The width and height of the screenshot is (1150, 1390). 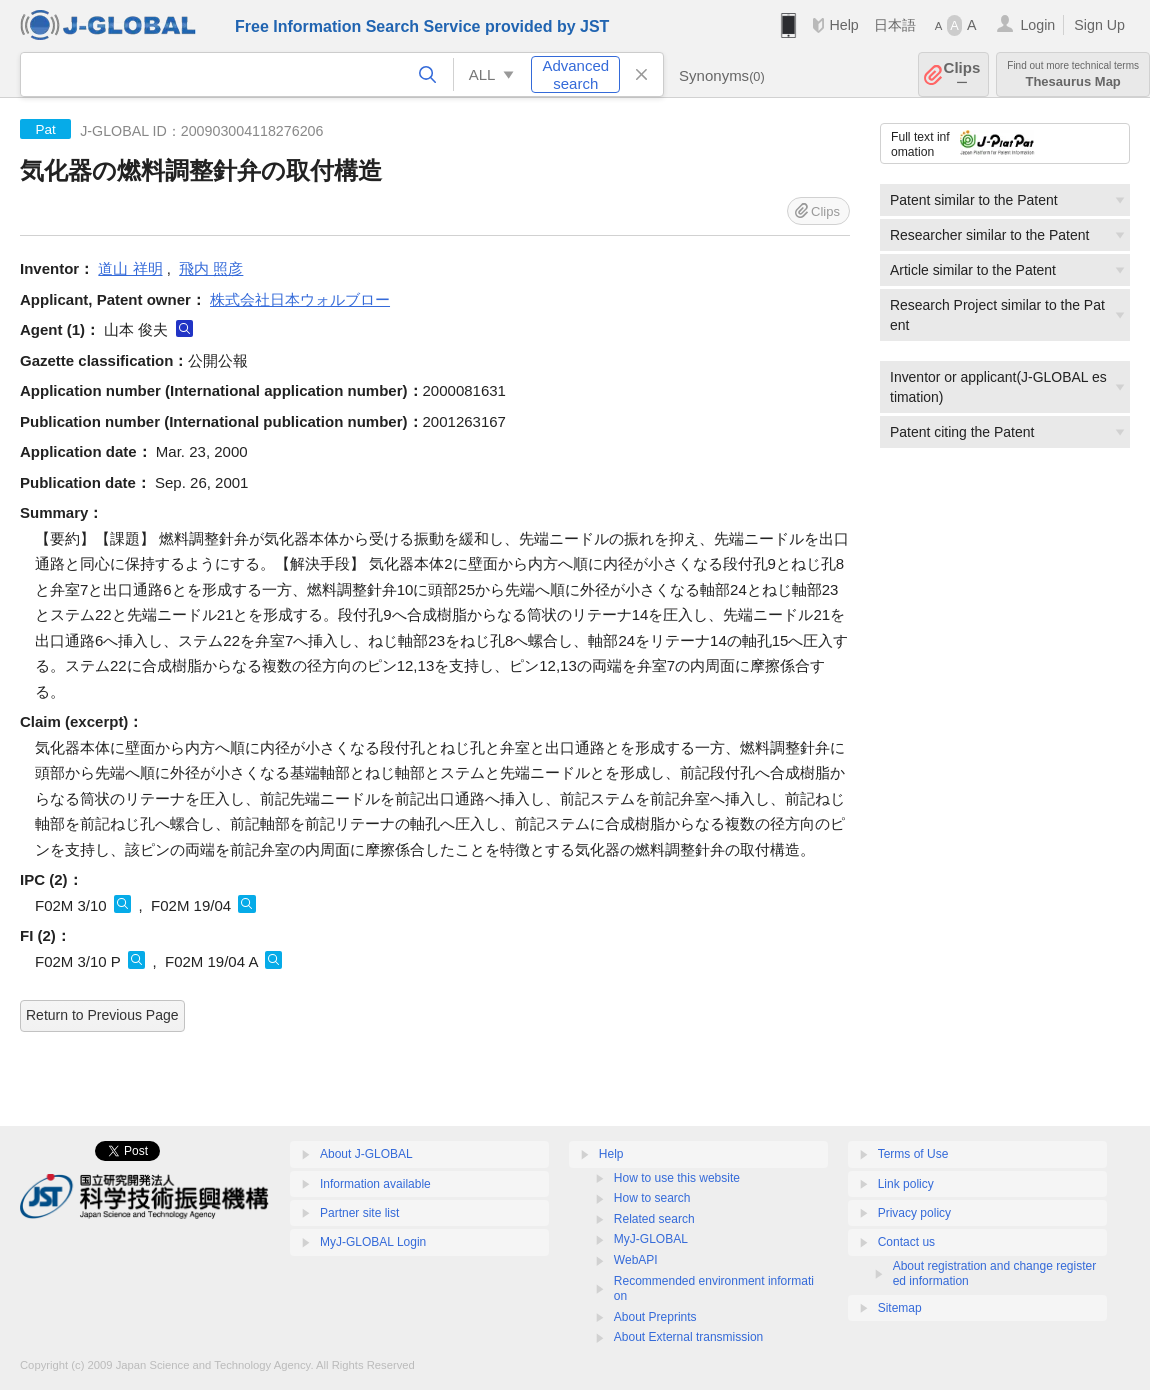 I want to click on 日本語, so click(x=895, y=25).